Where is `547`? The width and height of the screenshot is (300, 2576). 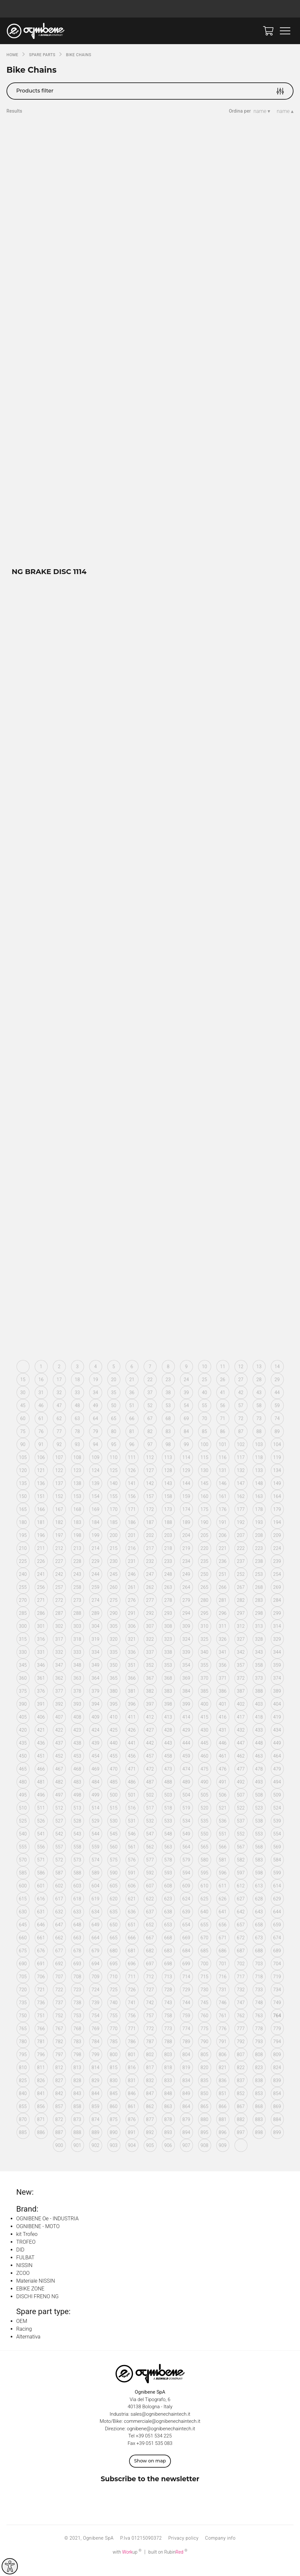
547 is located at coordinates (150, 1844).